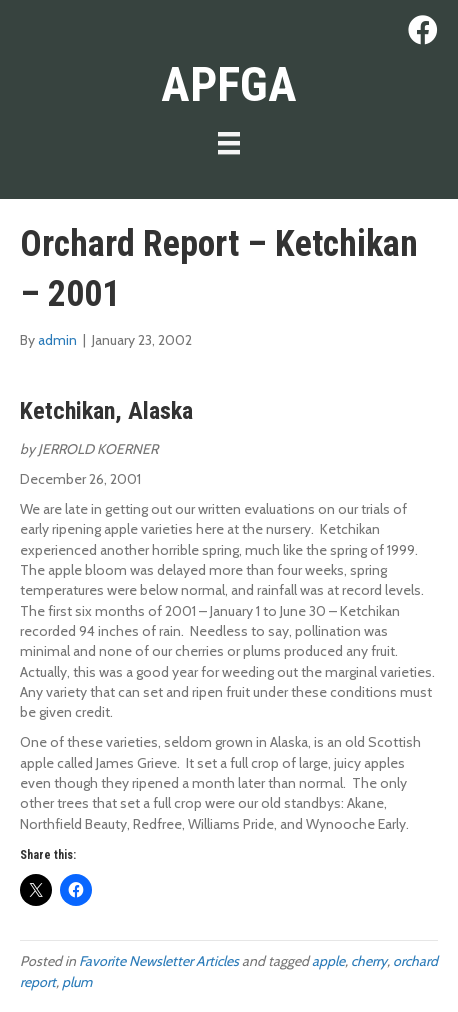 This screenshot has height=1012, width=458. I want to click on [Menu], so click(229, 143).